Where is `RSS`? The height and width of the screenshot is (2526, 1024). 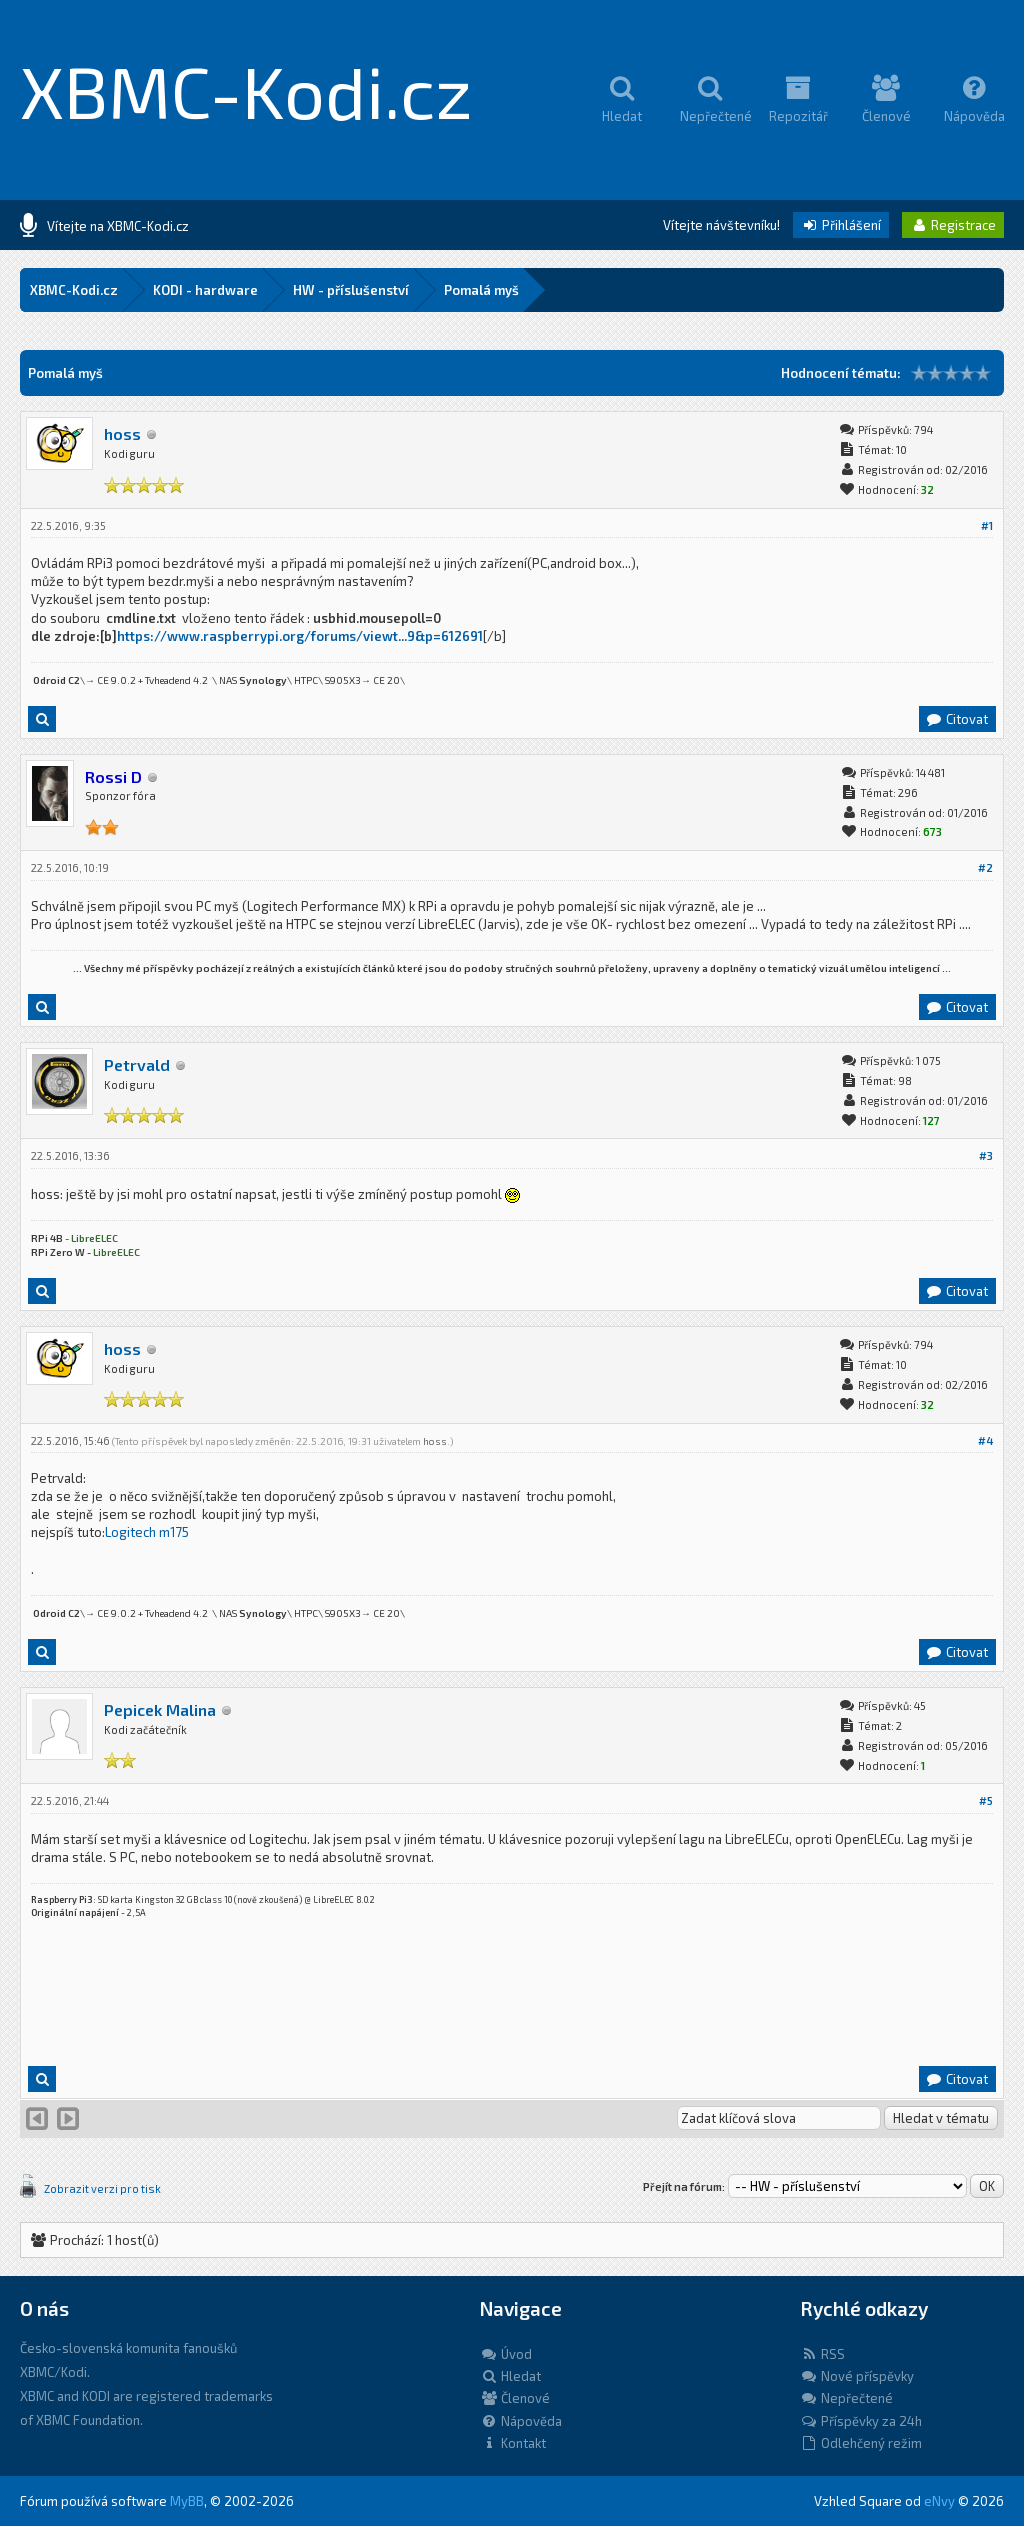 RSS is located at coordinates (822, 2354).